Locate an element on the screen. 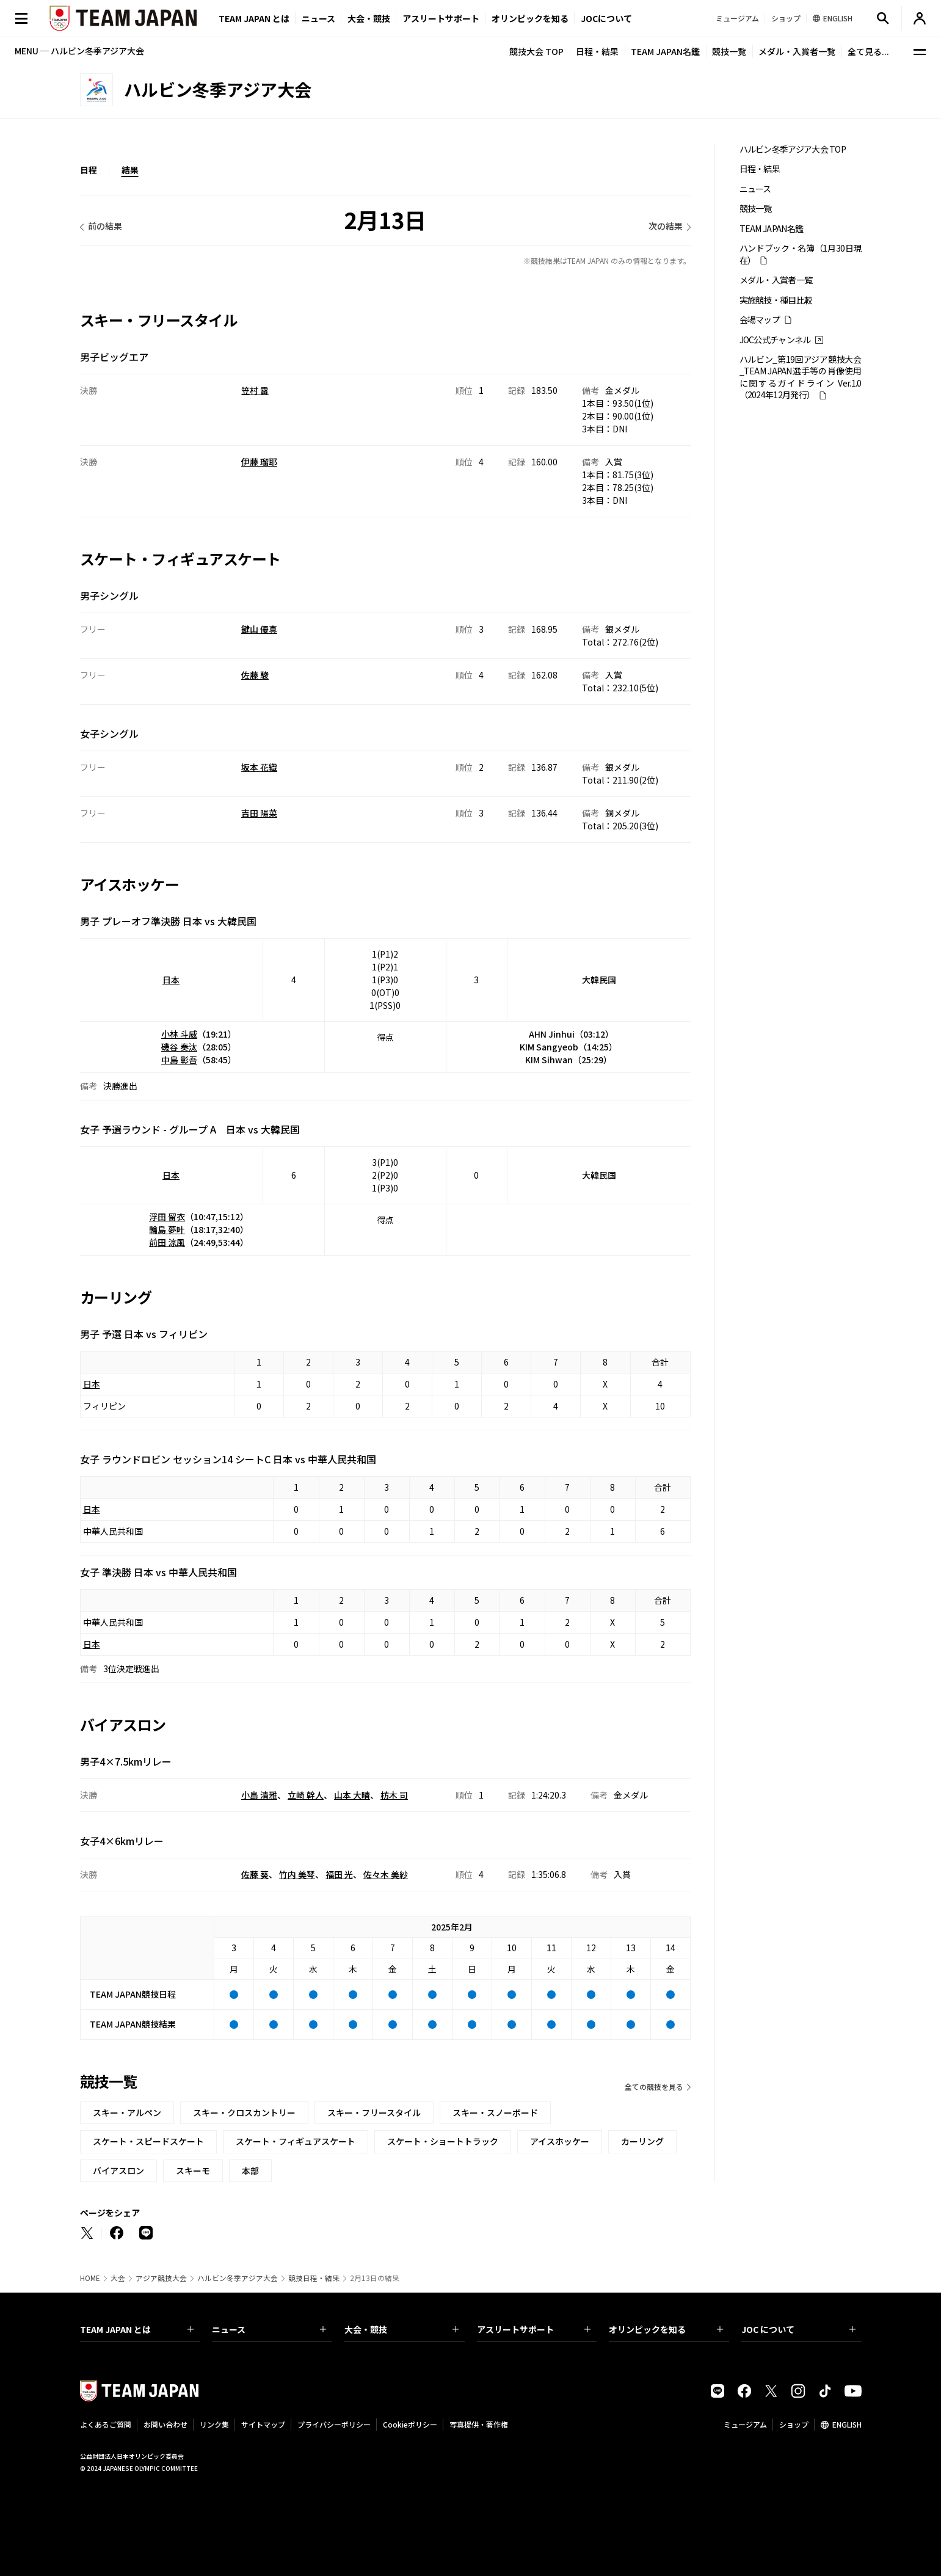 This screenshot has width=941, height=2576. JOC公式チャンネル is located at coordinates (775, 340).